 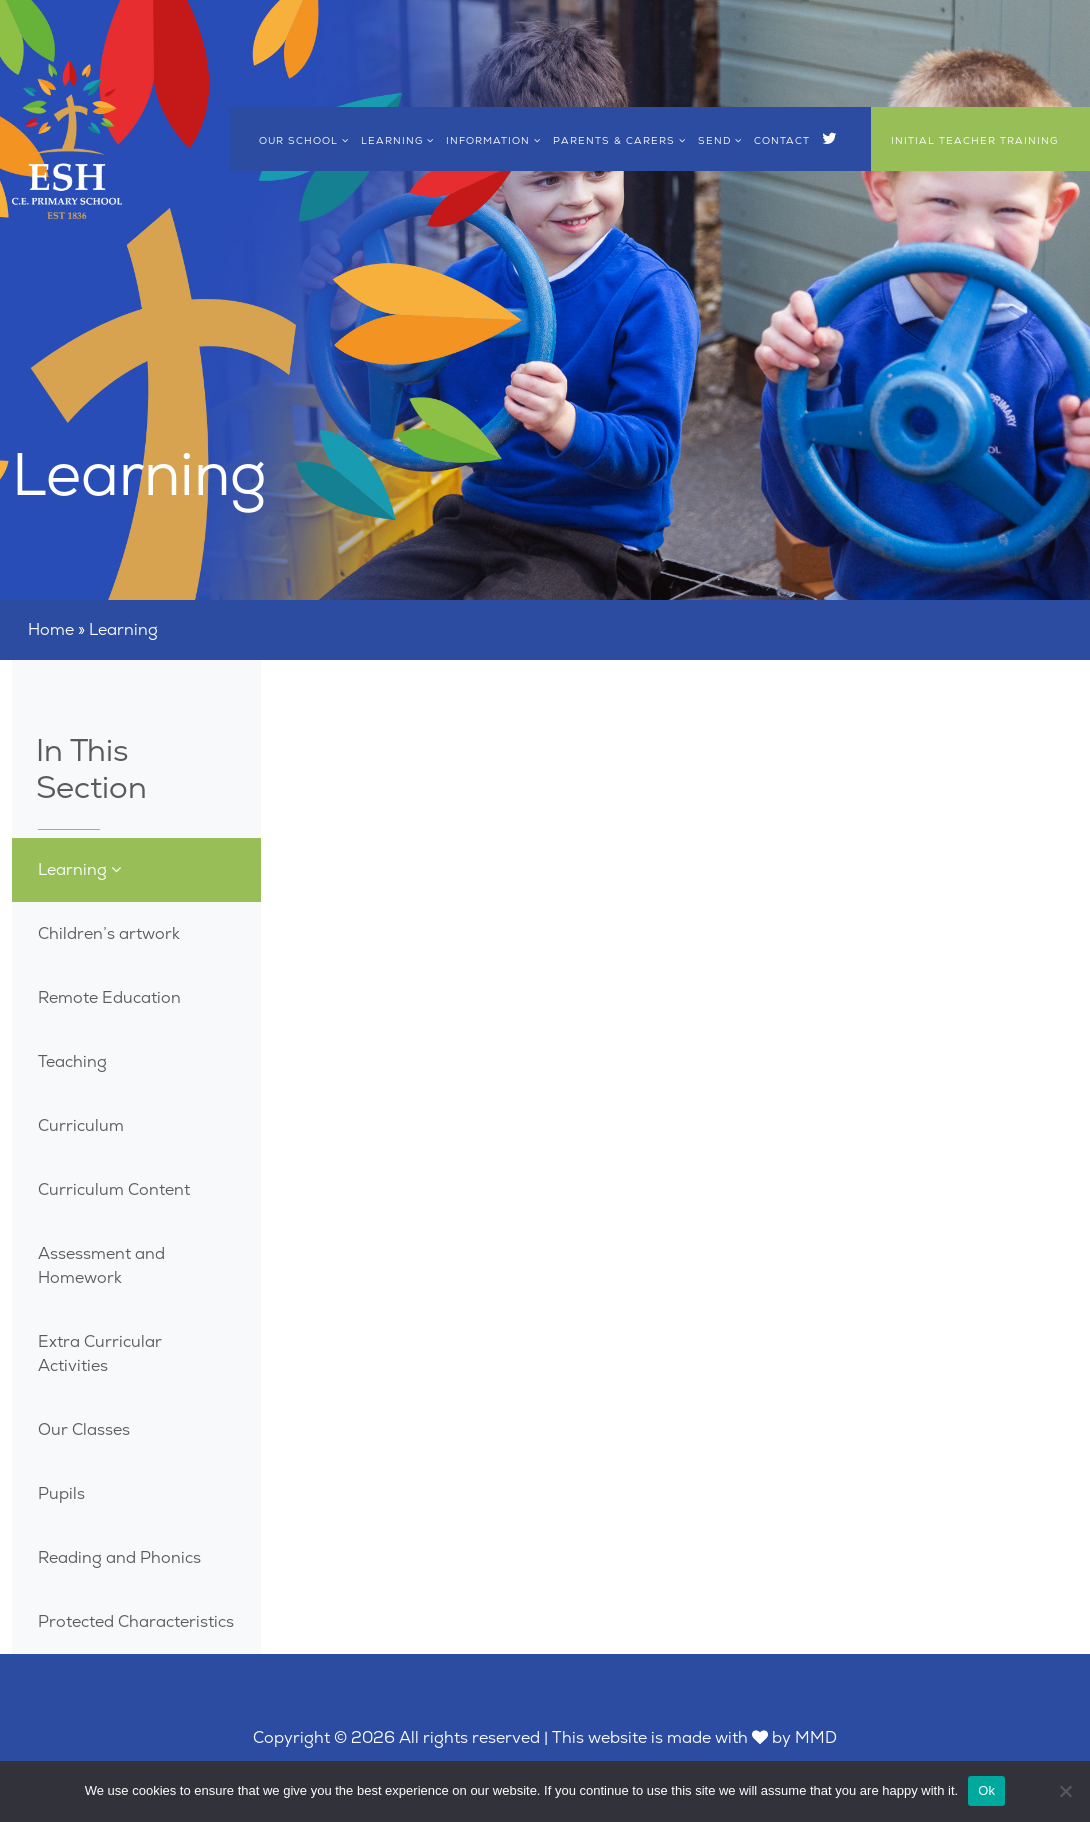 What do you see at coordinates (493, 140) in the screenshot?
I see `Information` at bounding box center [493, 140].